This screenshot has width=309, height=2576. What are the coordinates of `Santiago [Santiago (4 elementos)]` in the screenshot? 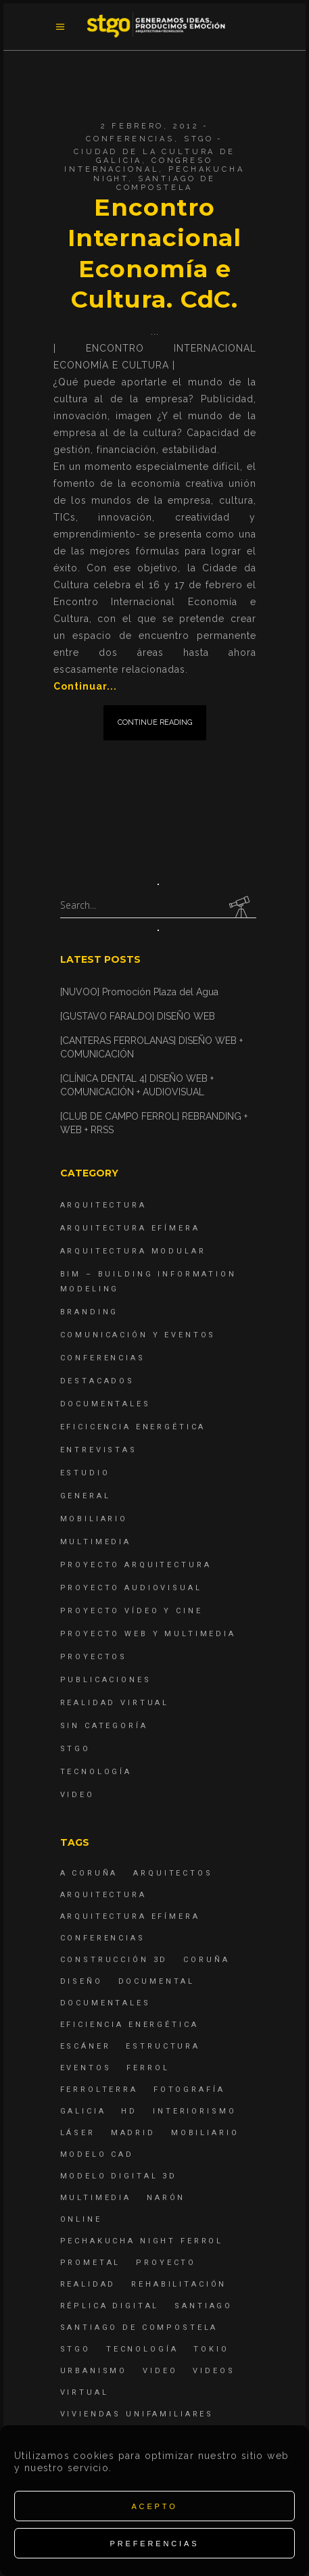 It's located at (203, 2305).